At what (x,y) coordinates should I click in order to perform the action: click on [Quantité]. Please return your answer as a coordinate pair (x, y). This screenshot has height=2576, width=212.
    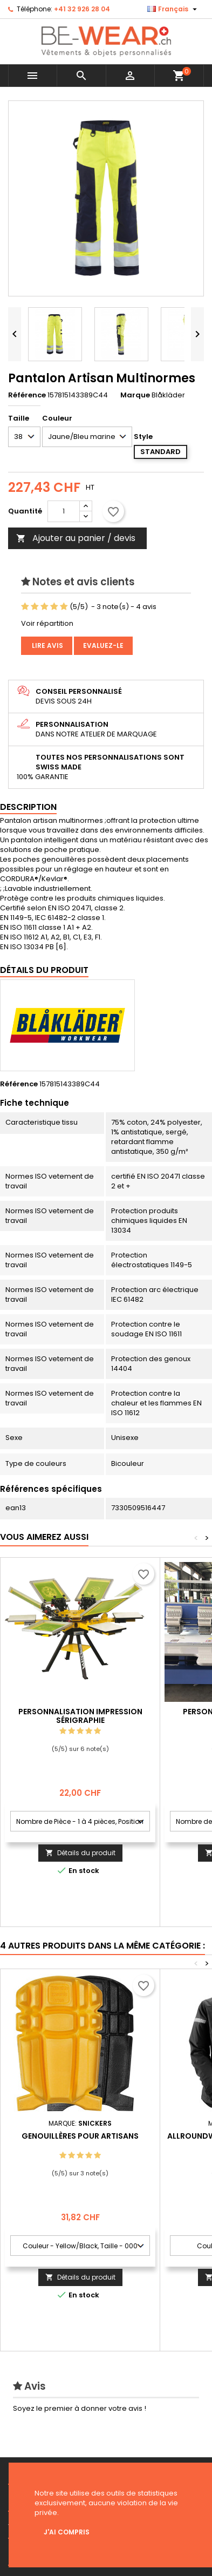
    Looking at the image, I should click on (63, 511).